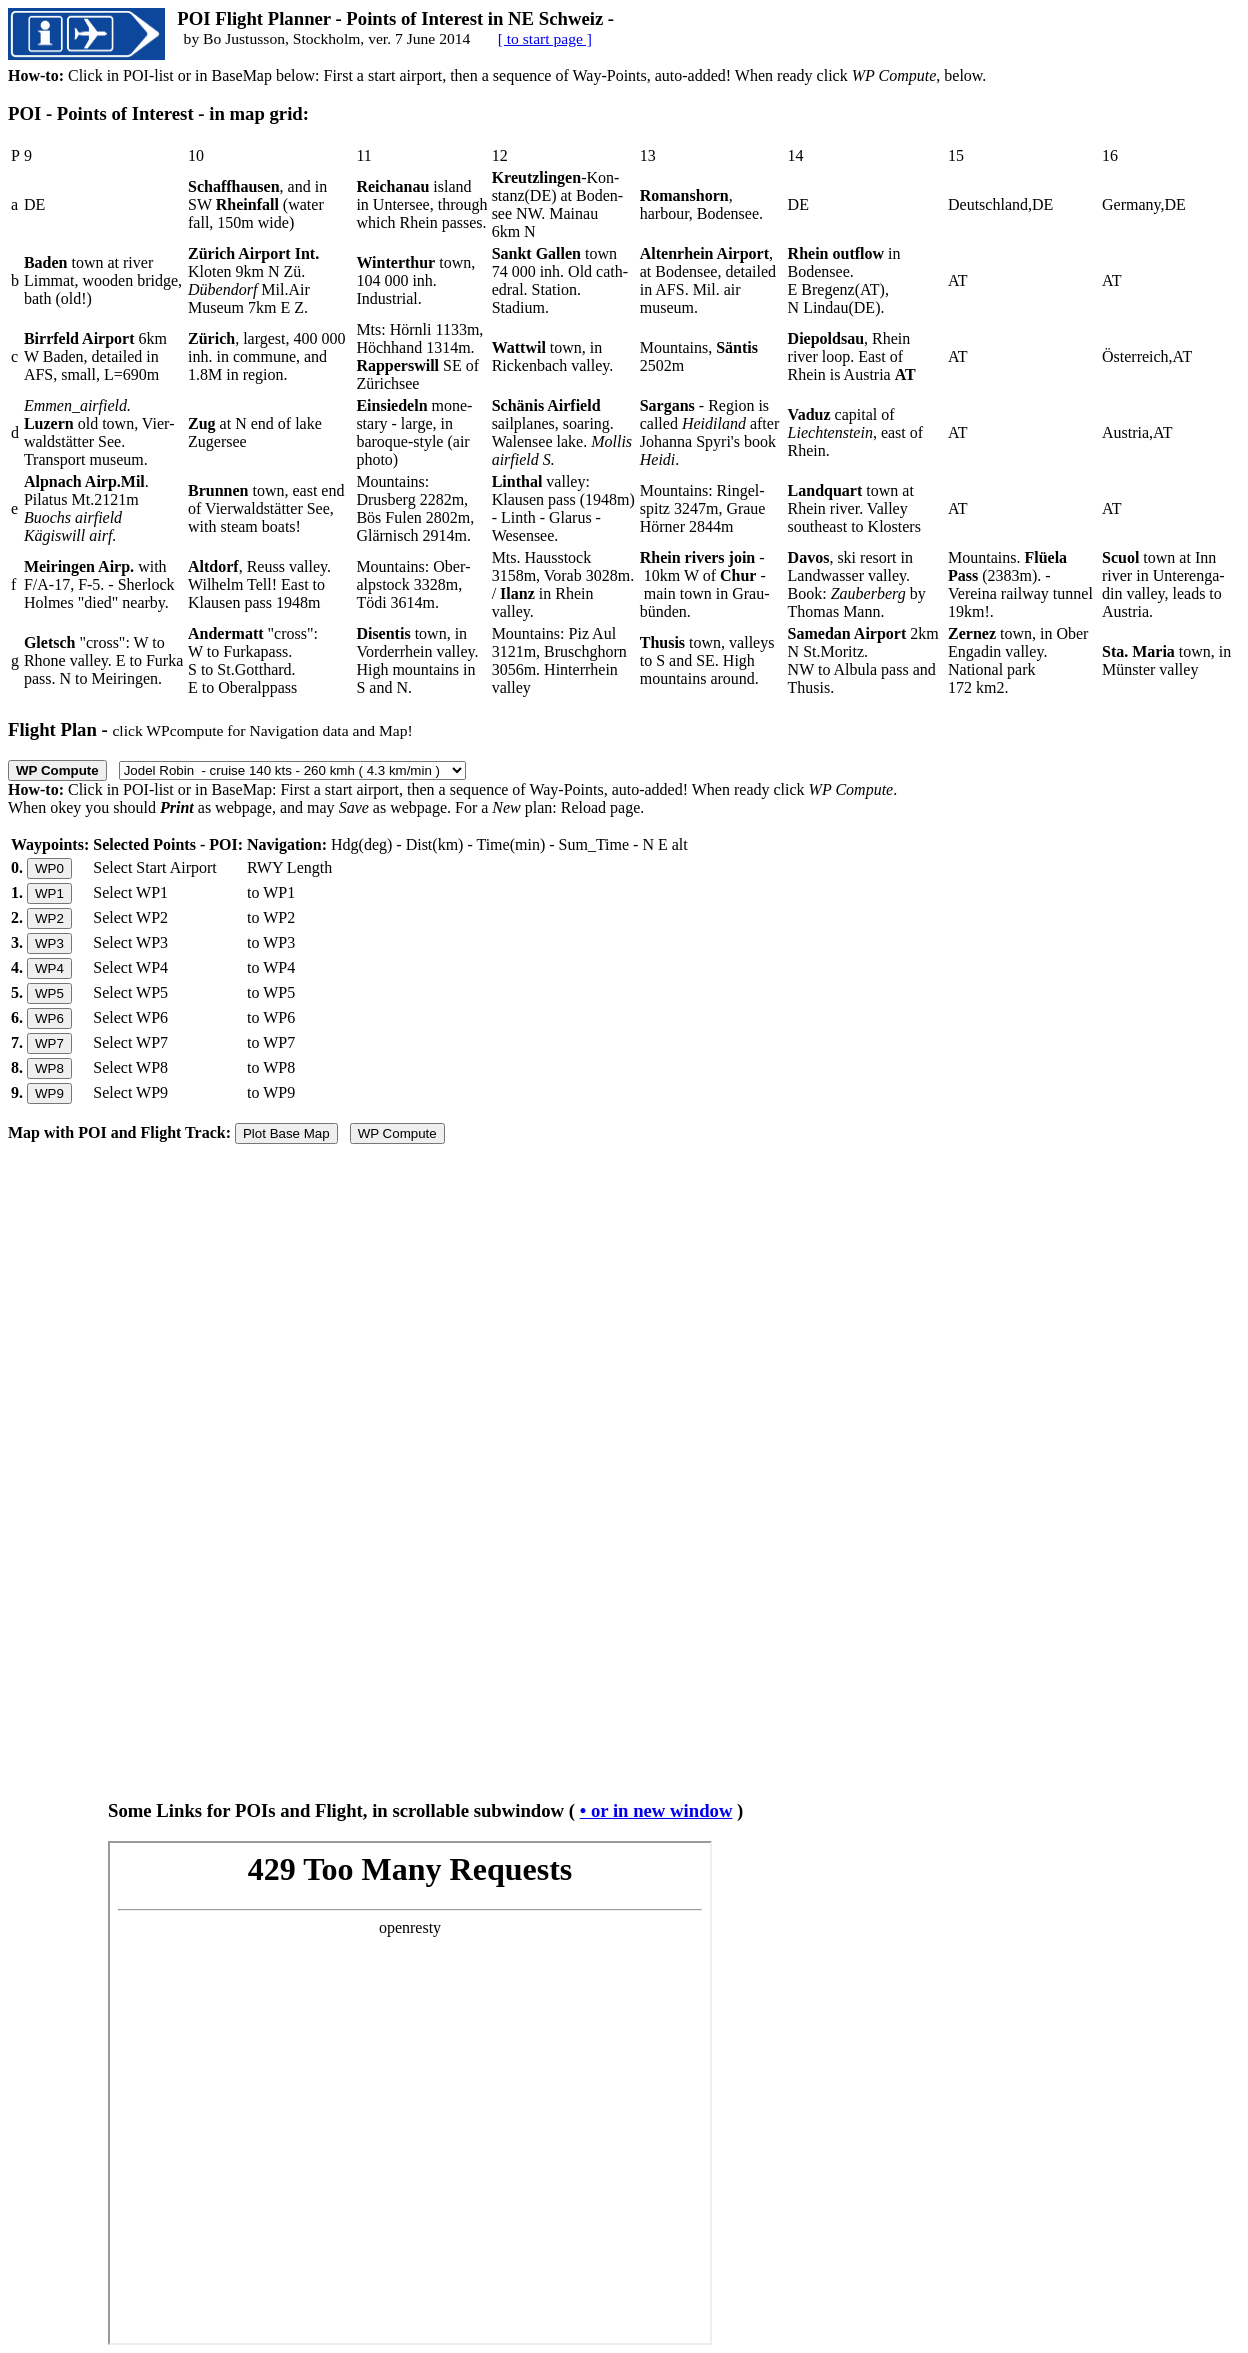 Image resolution: width=1248 pixels, height=2353 pixels. What do you see at coordinates (95, 356) in the screenshot?
I see `6km W Baden, detailed in AFS, small, L=690m` at bounding box center [95, 356].